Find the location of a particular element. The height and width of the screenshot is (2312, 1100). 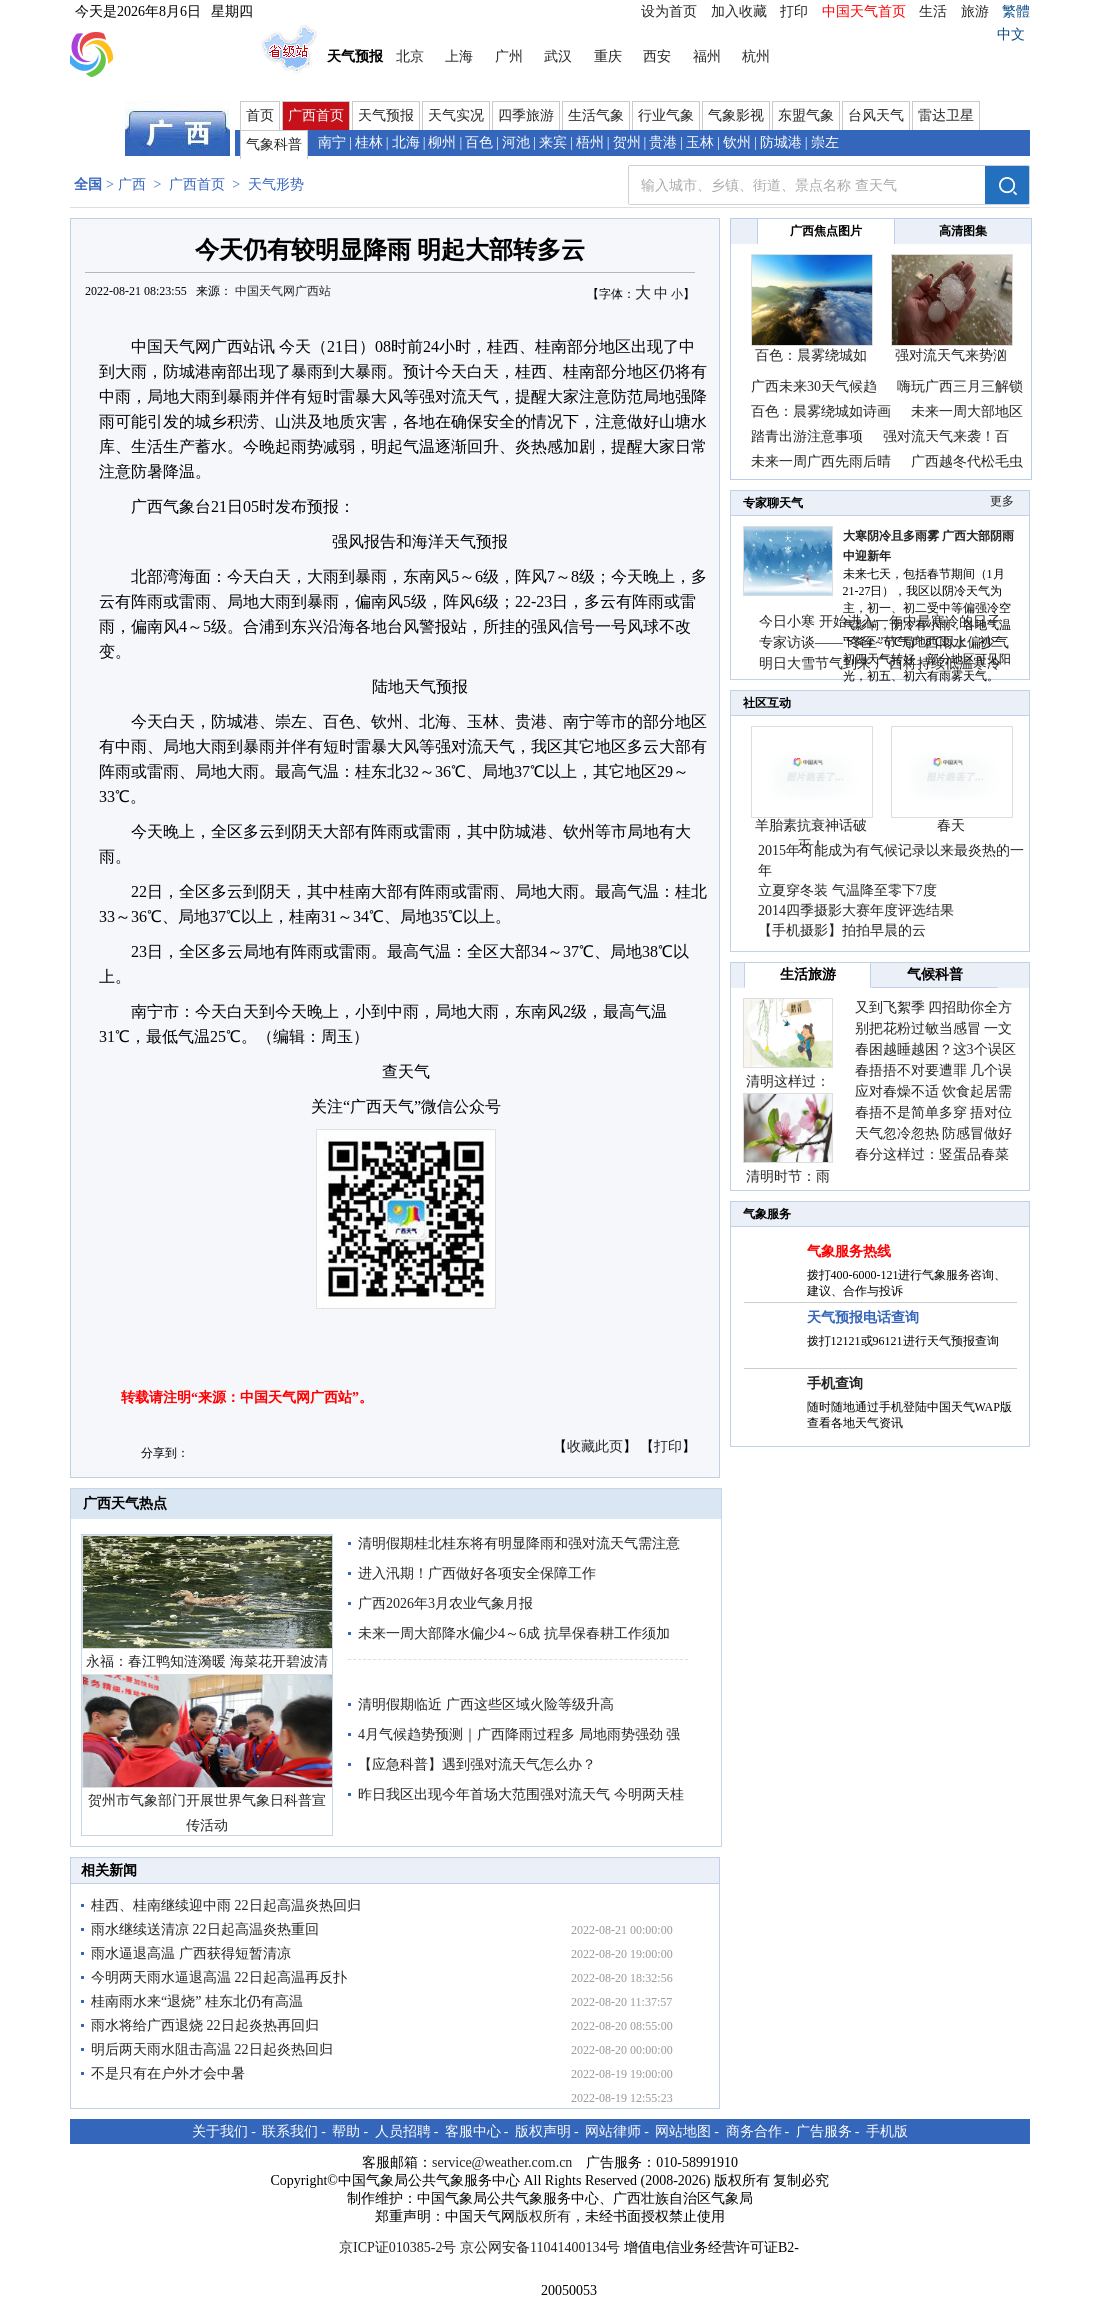

东盟气象 is located at coordinates (806, 115).